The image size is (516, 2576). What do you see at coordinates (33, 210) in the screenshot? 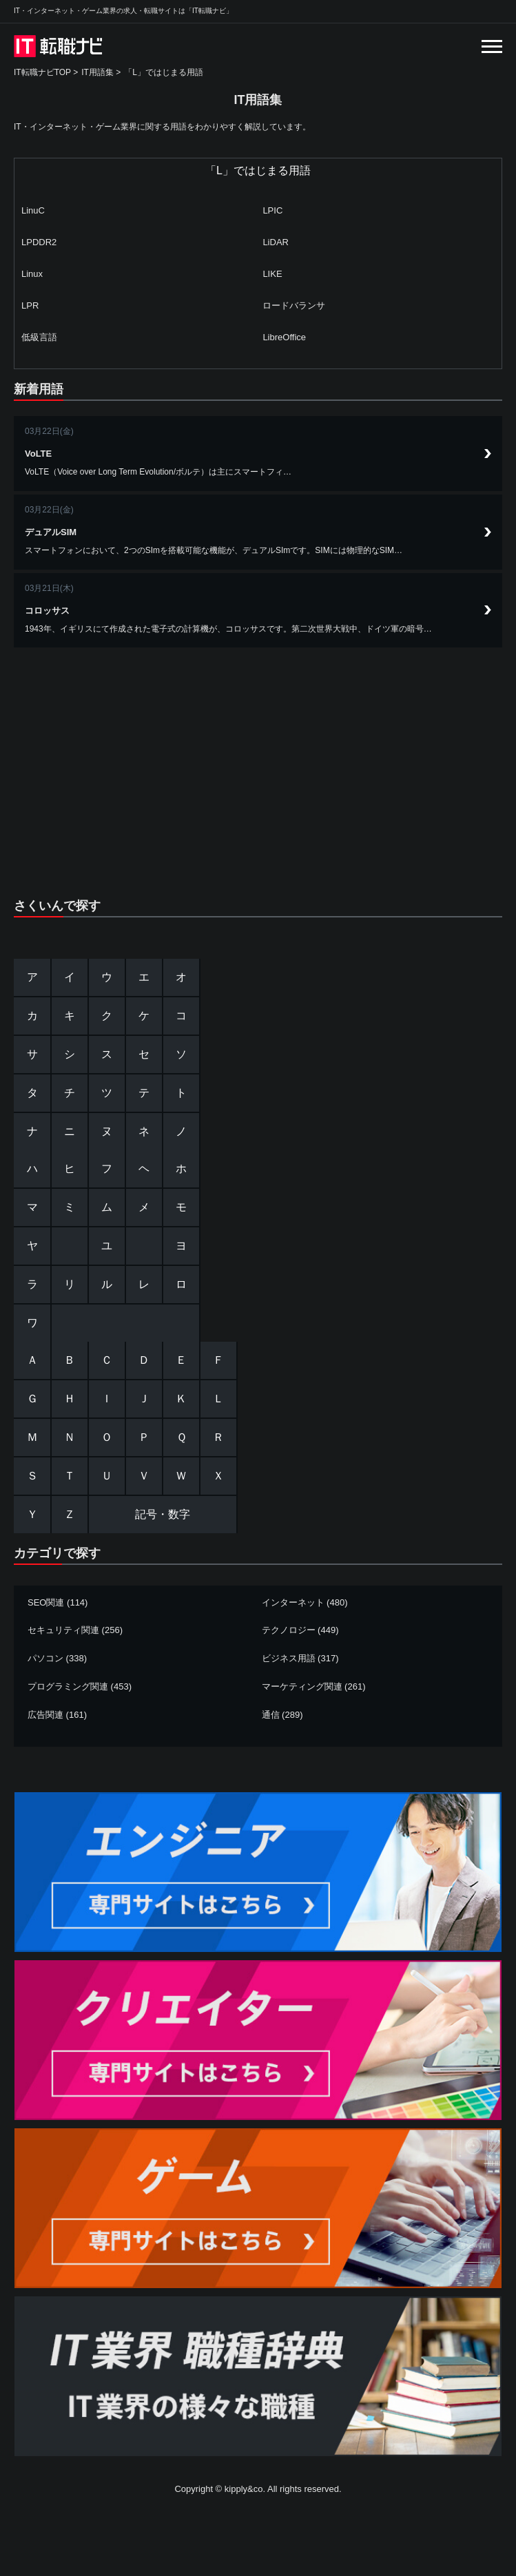
I see `LinuC` at bounding box center [33, 210].